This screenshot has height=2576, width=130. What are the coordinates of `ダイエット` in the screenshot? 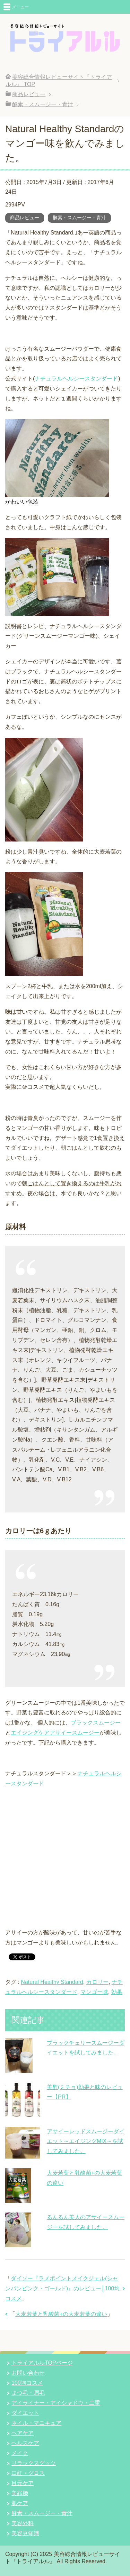 It's located at (25, 2413).